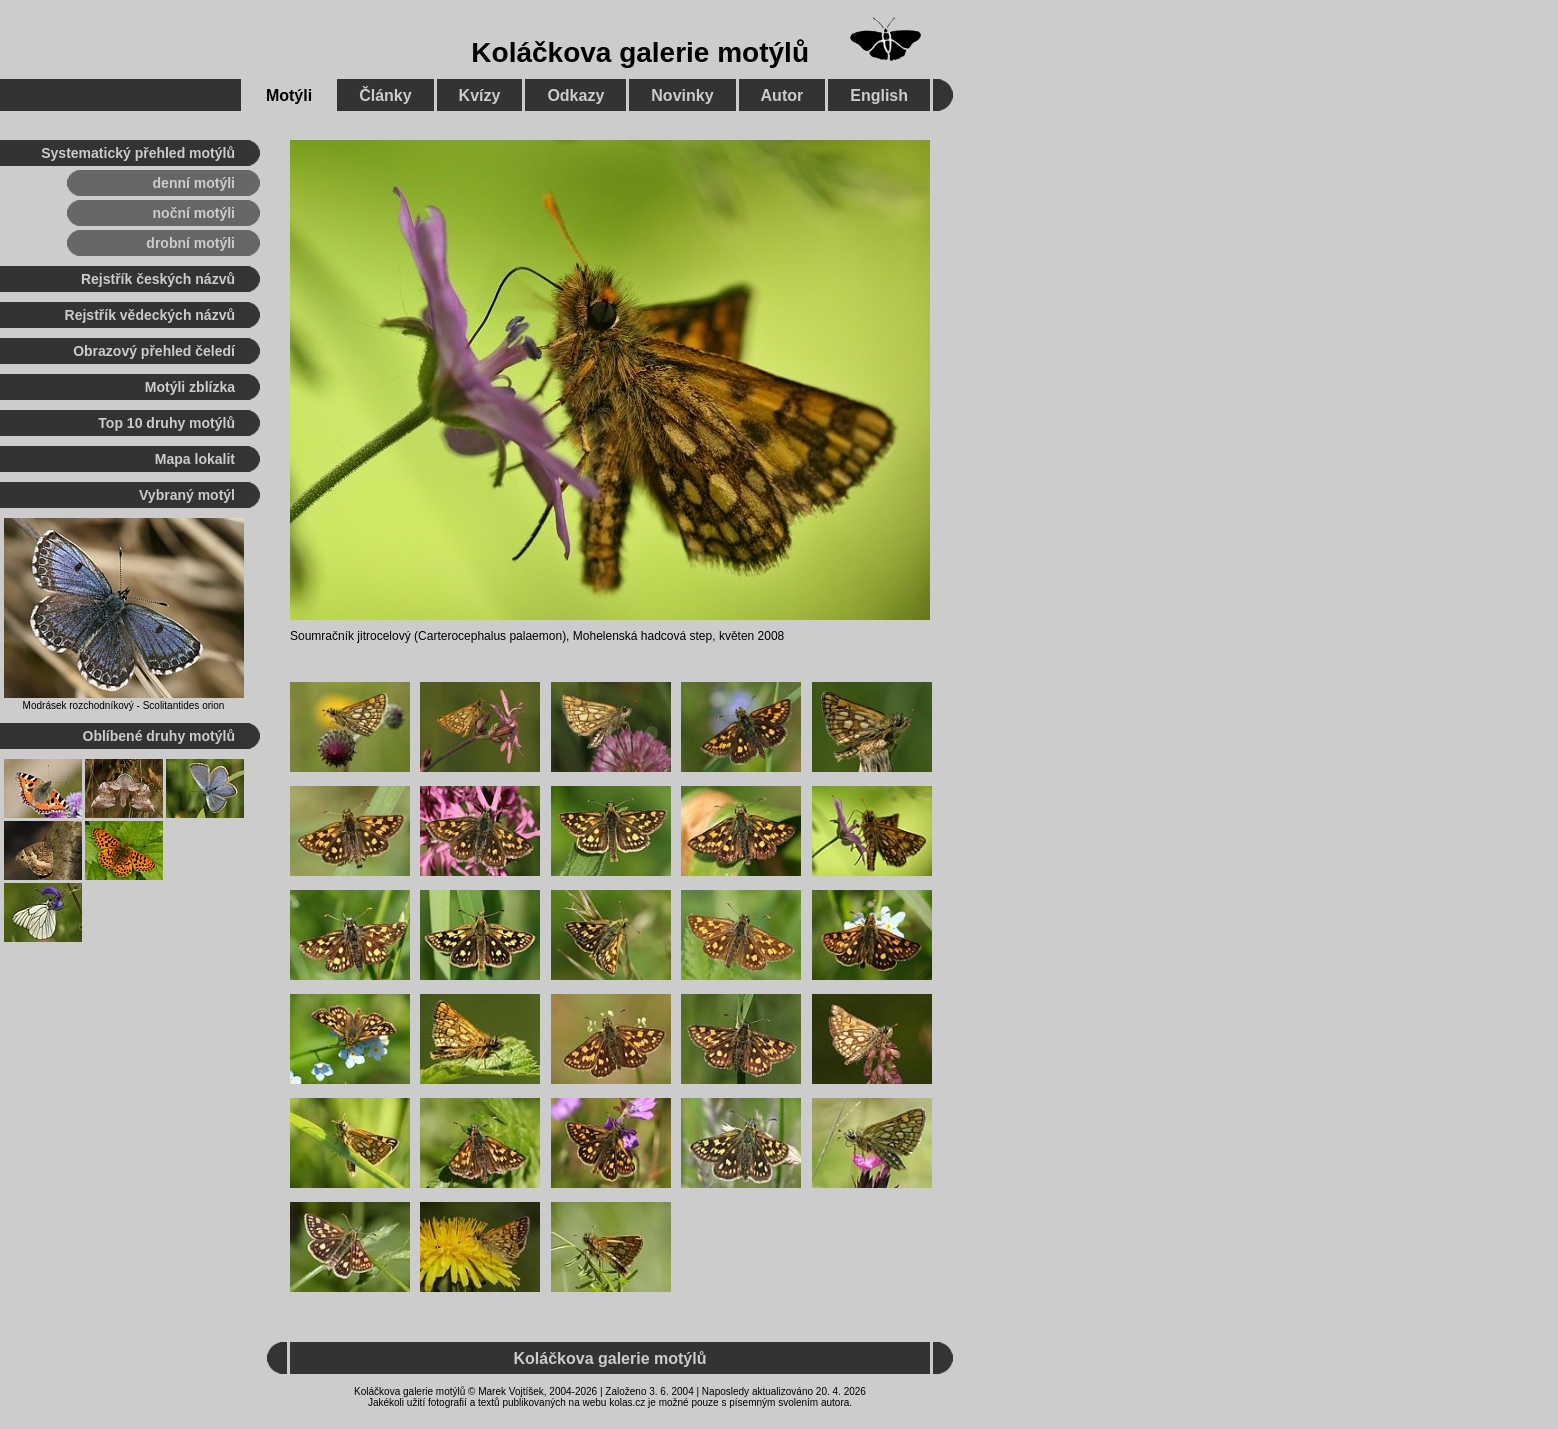 The height and width of the screenshot is (1429, 1558). What do you see at coordinates (150, 315) in the screenshot?
I see `Rejstřík vědeckých názvů` at bounding box center [150, 315].